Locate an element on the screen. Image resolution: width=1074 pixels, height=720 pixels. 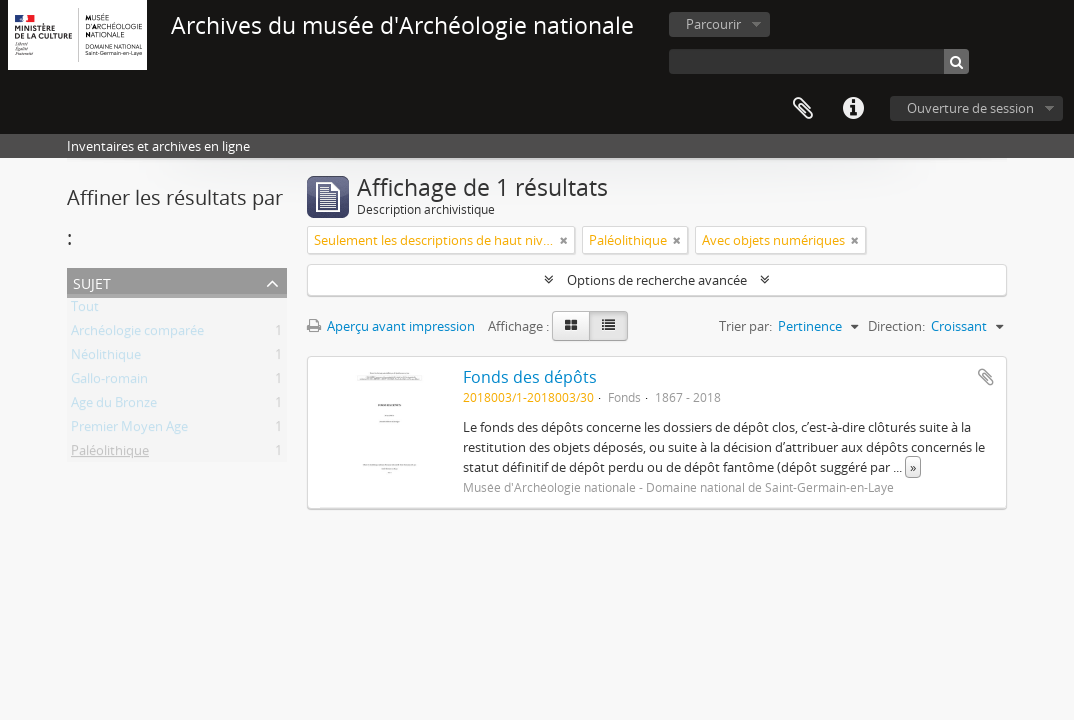
Sujet is located at coordinates (92, 281).